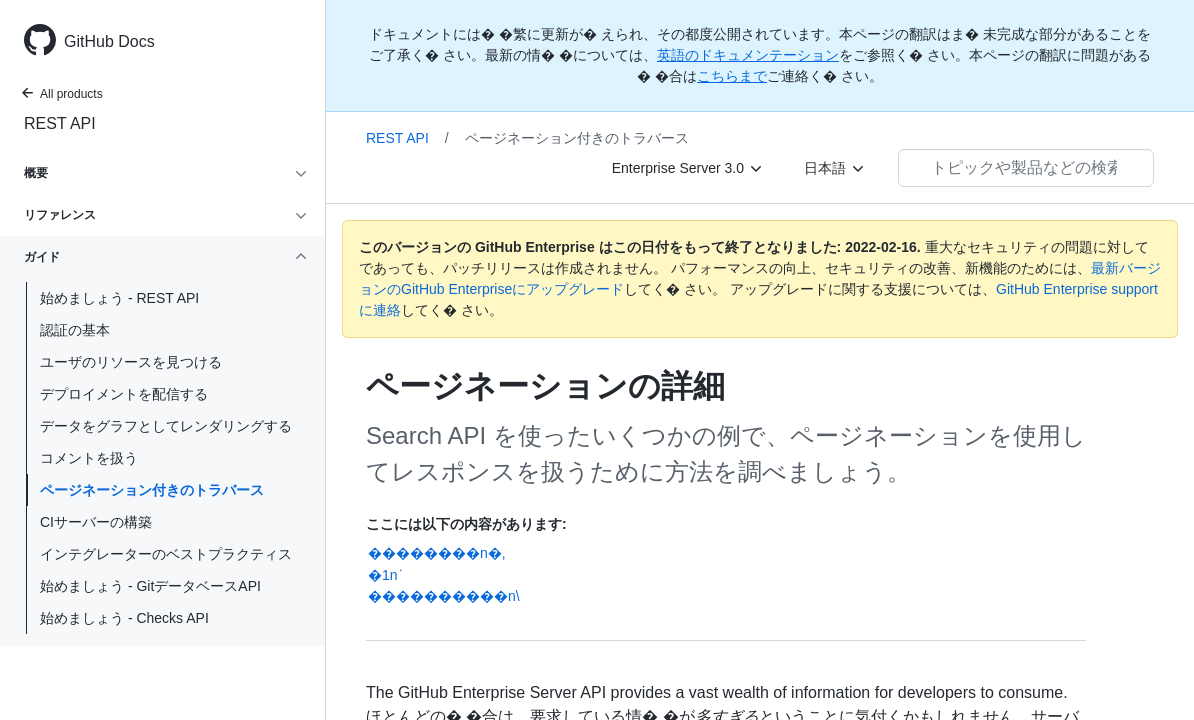 Image resolution: width=1194 pixels, height=720 pixels. What do you see at coordinates (835, 168) in the screenshot?
I see `[日本語]` at bounding box center [835, 168].